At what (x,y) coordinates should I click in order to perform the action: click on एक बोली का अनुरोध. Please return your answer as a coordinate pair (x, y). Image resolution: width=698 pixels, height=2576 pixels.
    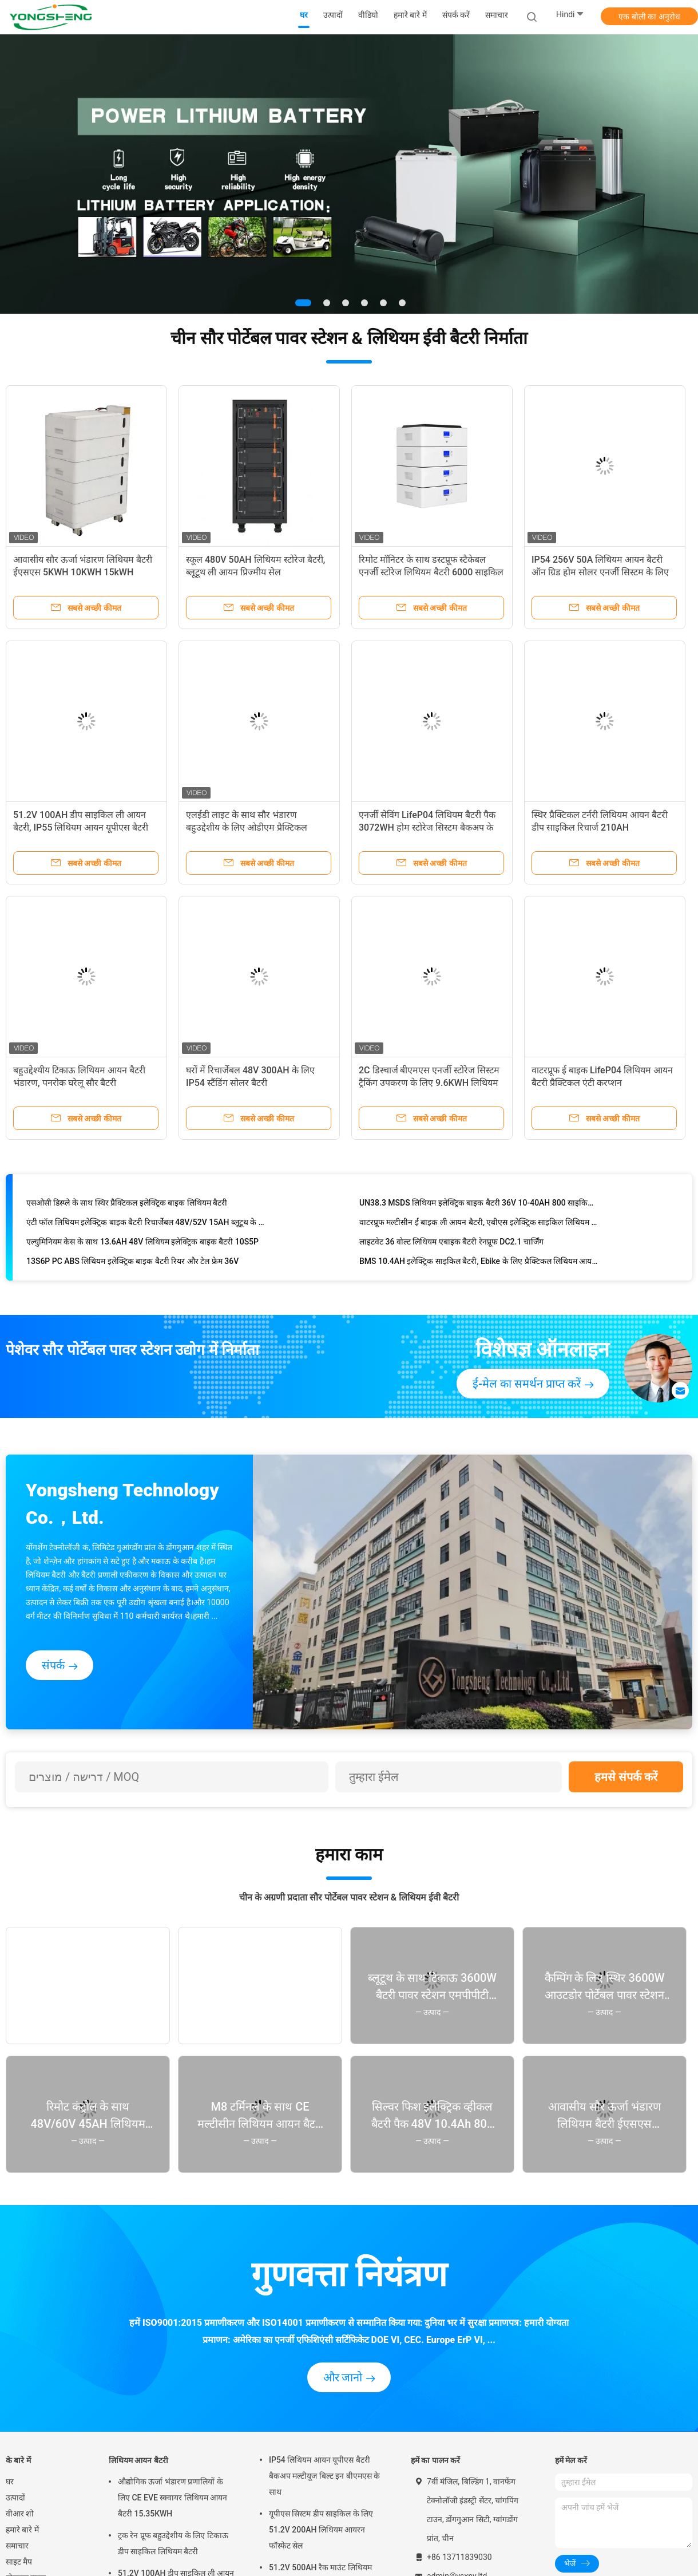
    Looking at the image, I should click on (649, 16).